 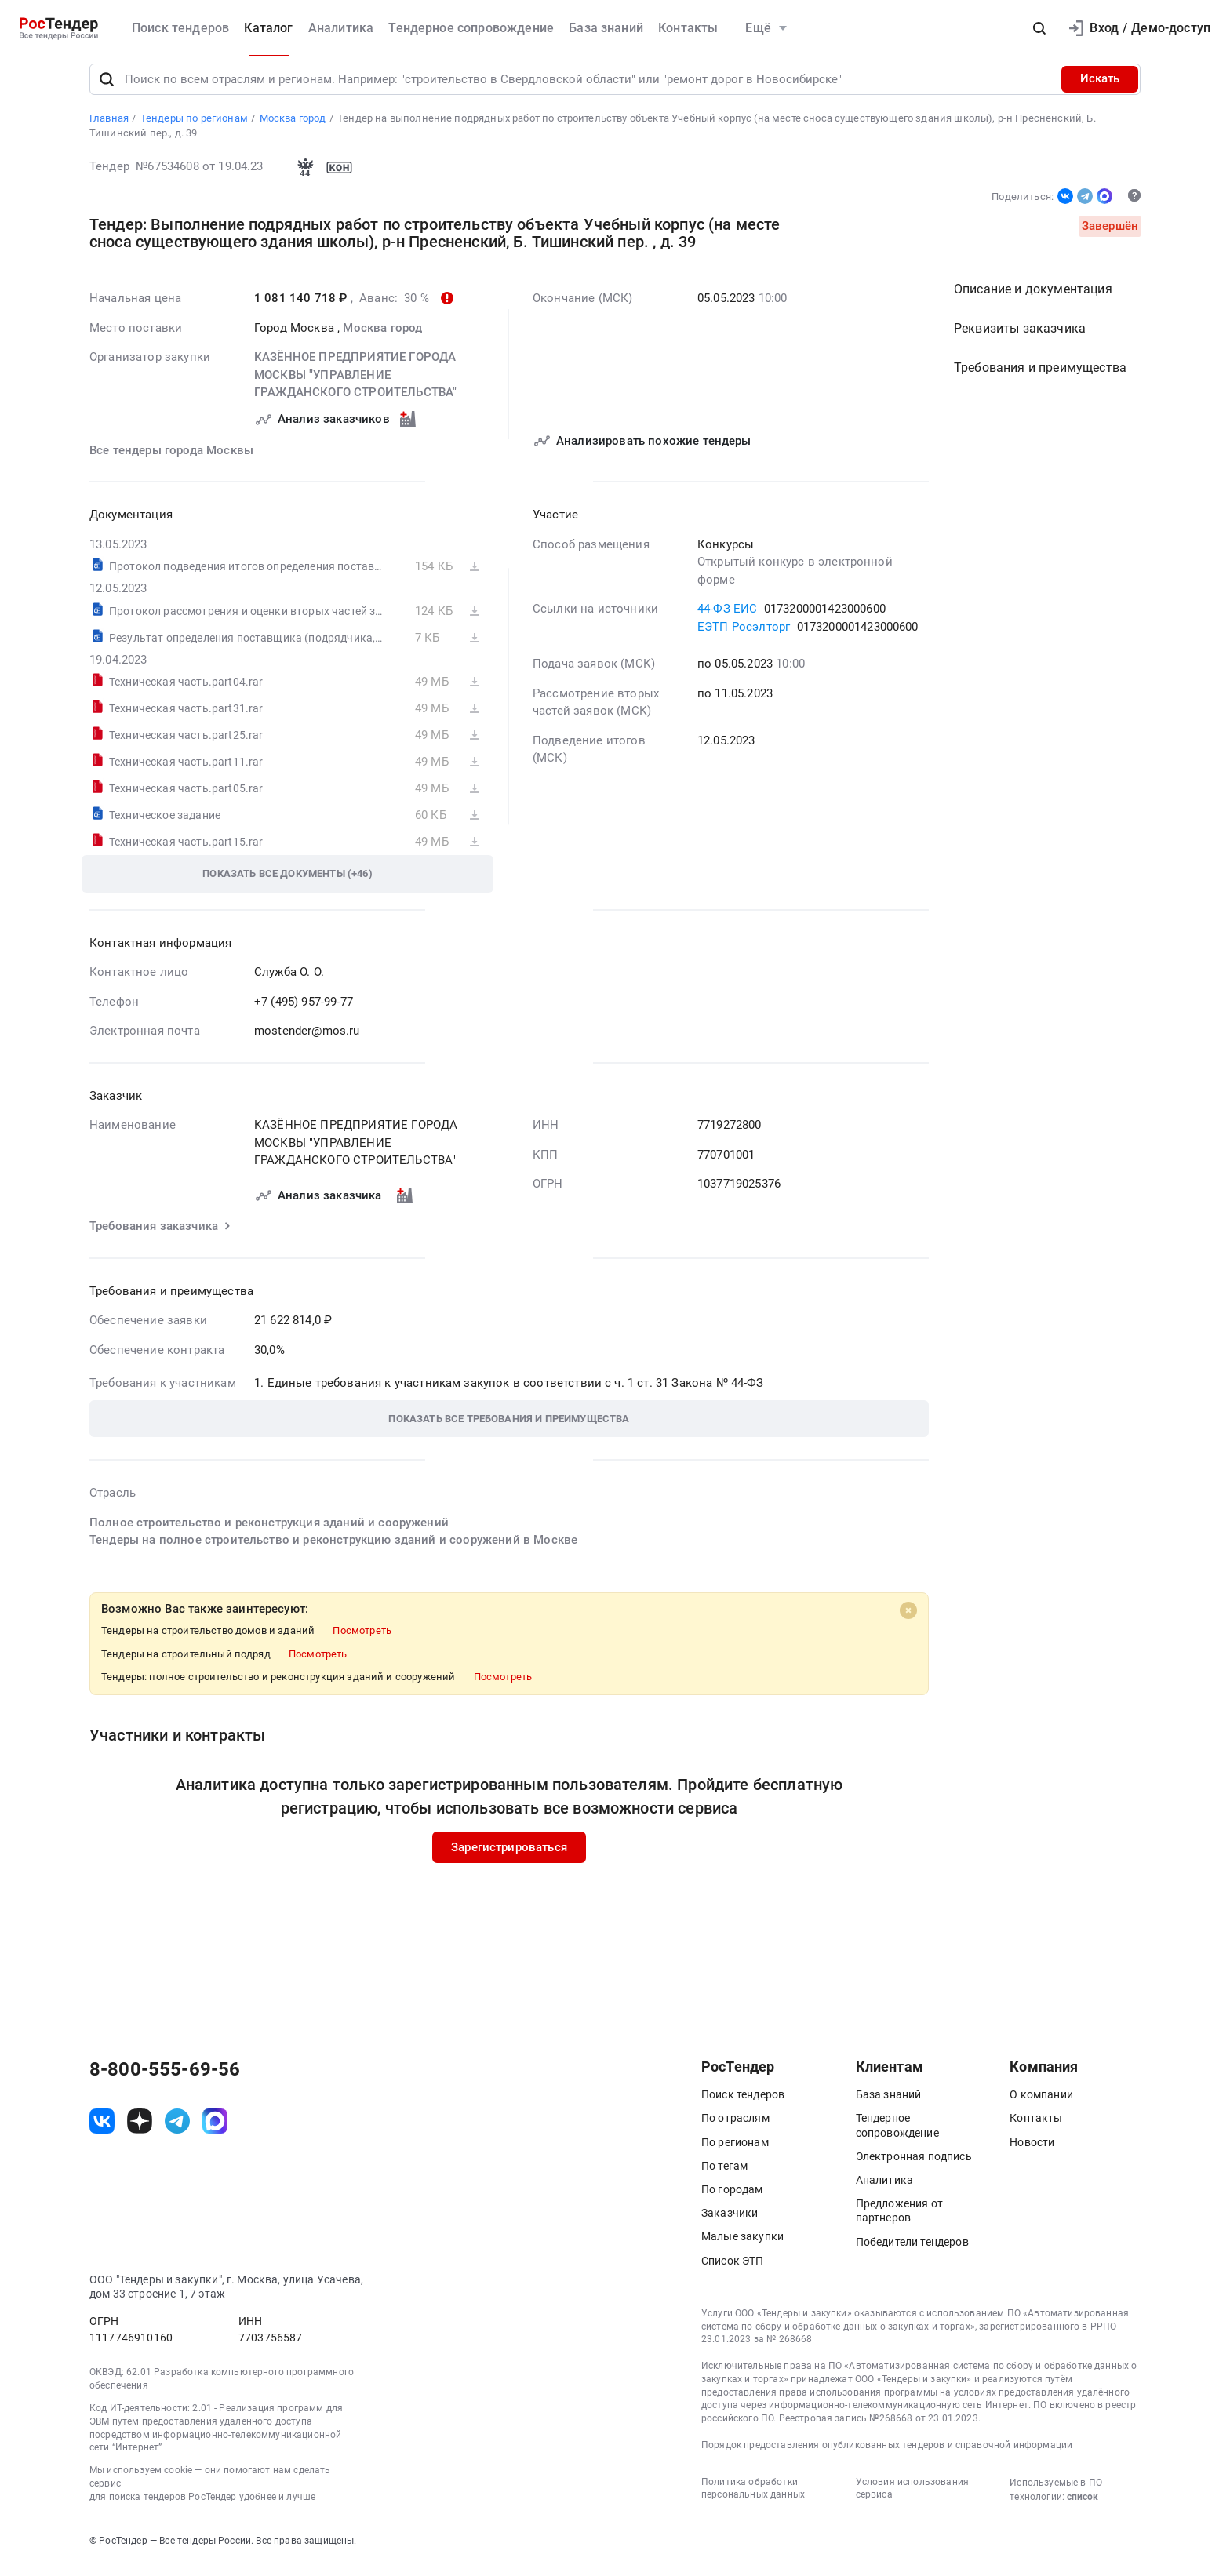 What do you see at coordinates (177, 2131) in the screenshot?
I see `[ссылка на телеграм]` at bounding box center [177, 2131].